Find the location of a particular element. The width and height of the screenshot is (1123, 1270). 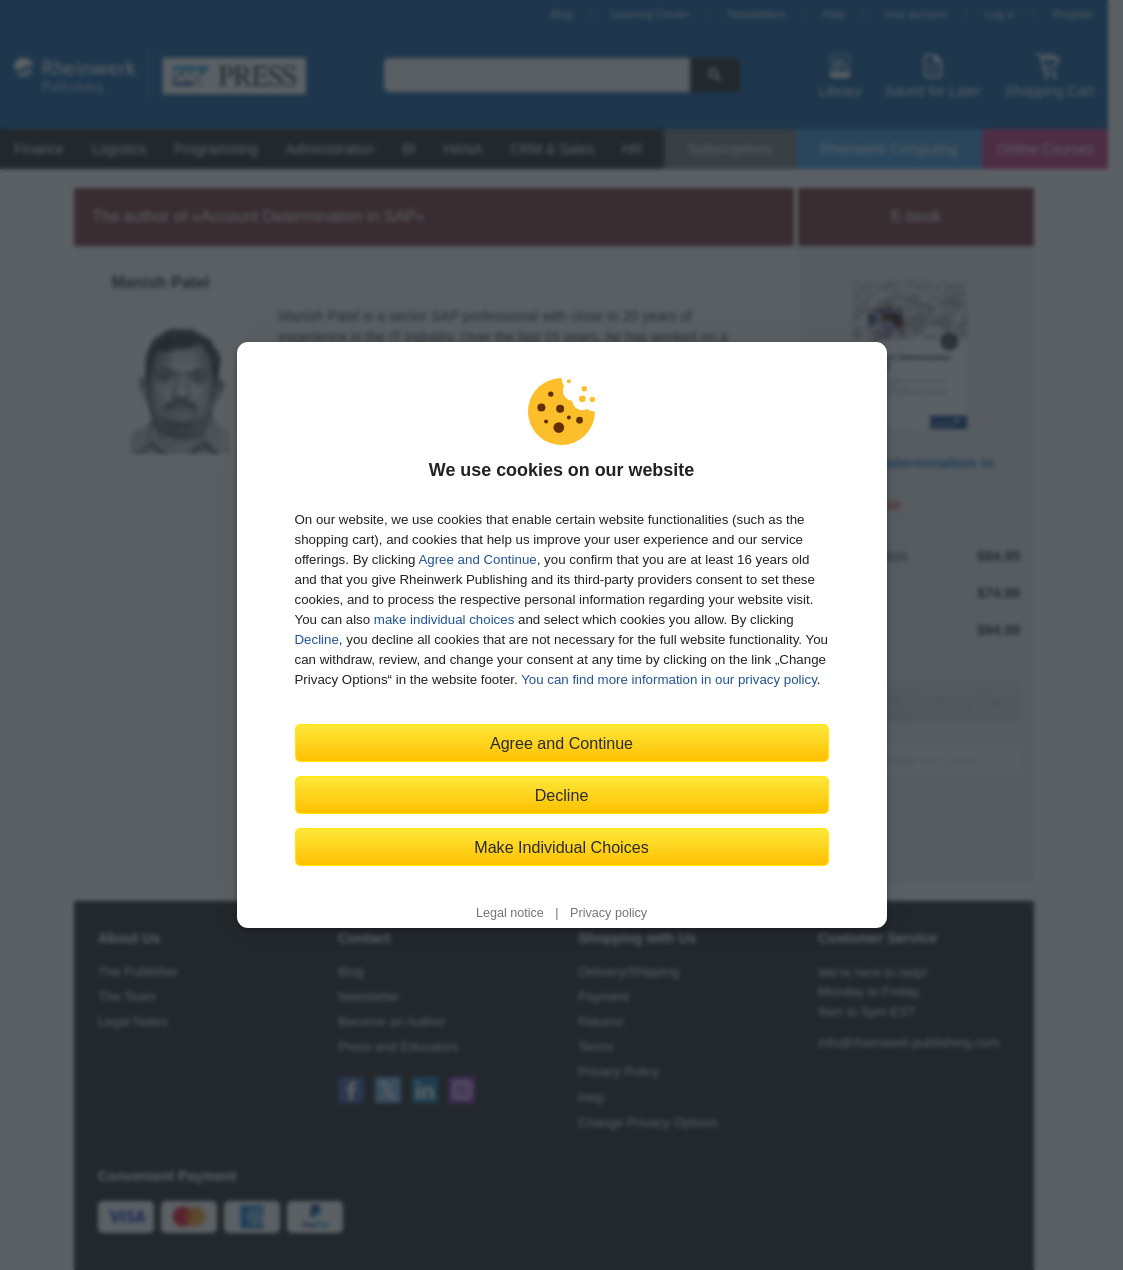

Privacy policy is located at coordinates (608, 913).